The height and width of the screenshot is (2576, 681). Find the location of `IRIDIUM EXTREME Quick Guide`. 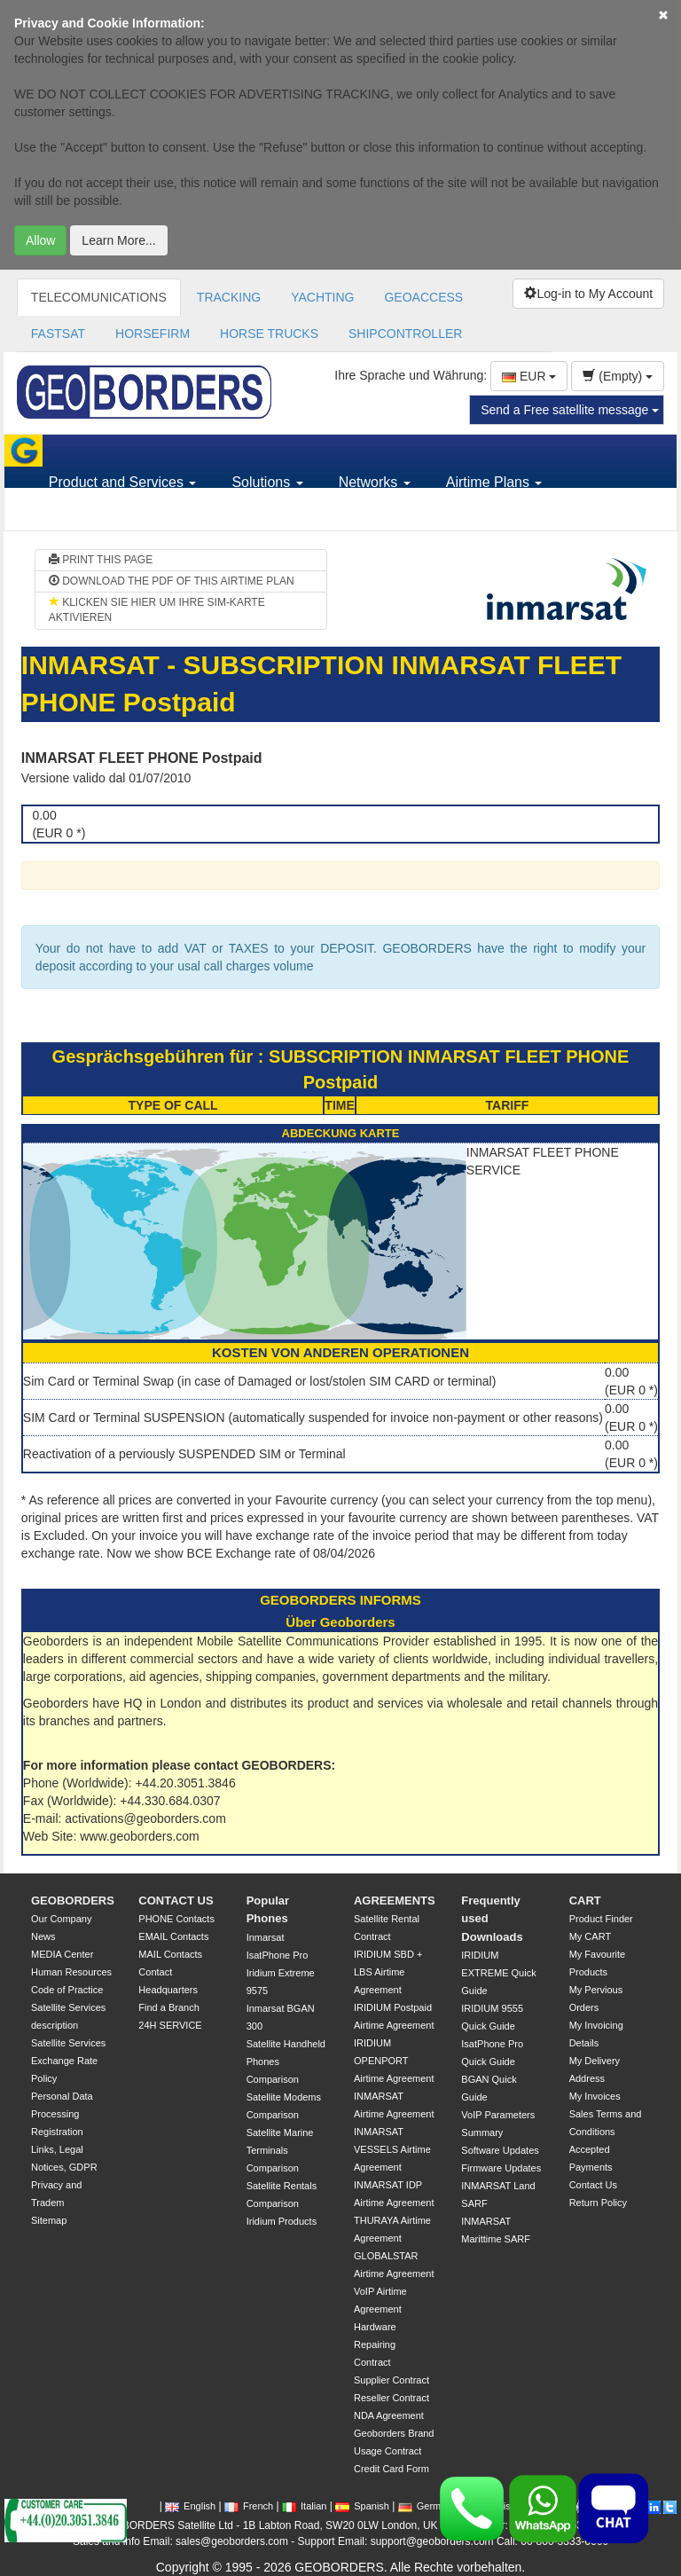

IRIDIUM EXTREME Quick Guide is located at coordinates (498, 1973).